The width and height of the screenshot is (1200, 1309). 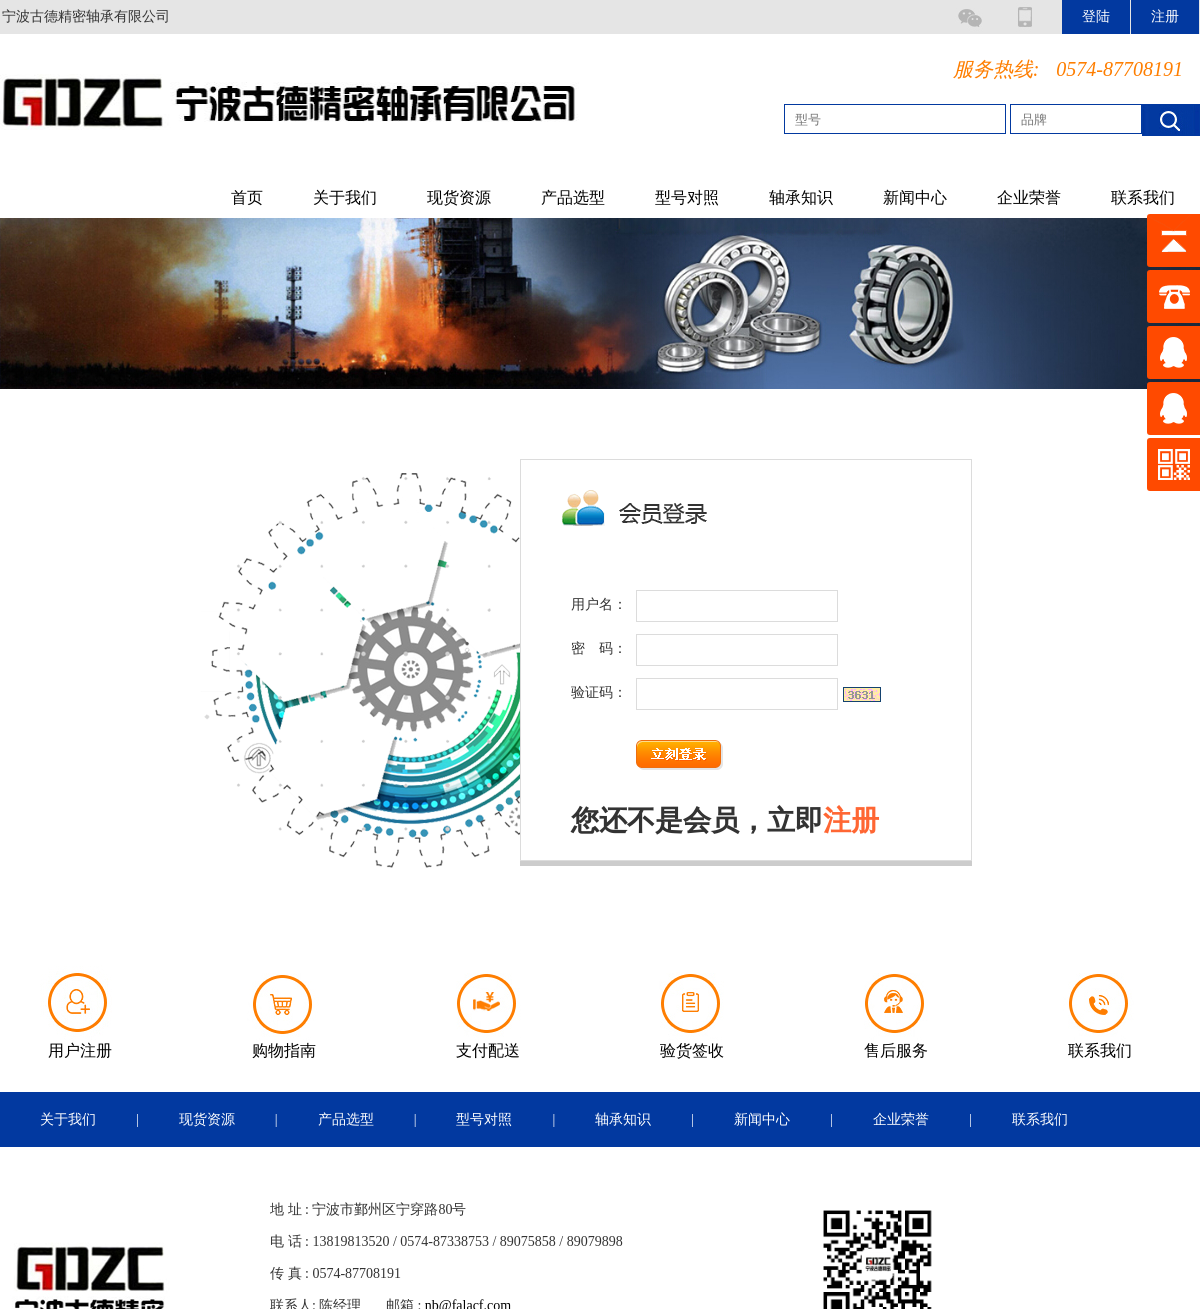 I want to click on 联系我们, so click(x=1143, y=197).